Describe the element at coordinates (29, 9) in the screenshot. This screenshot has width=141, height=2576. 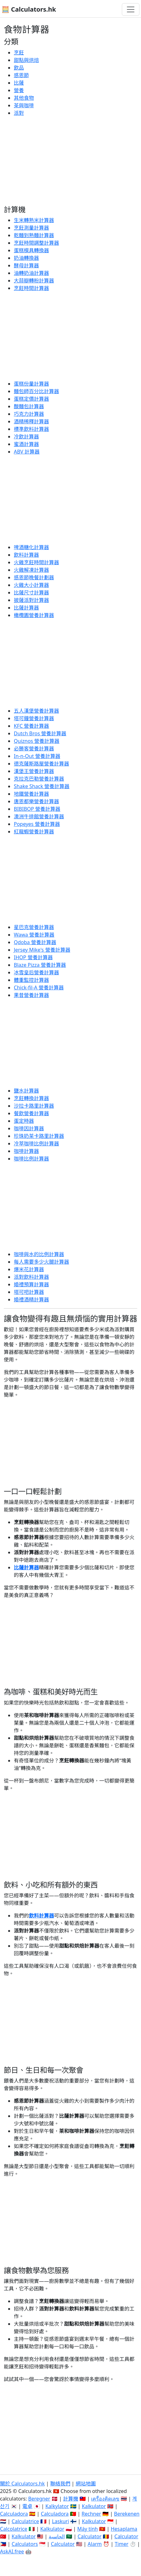
I see `🧮 Calculators.hk` at that location.